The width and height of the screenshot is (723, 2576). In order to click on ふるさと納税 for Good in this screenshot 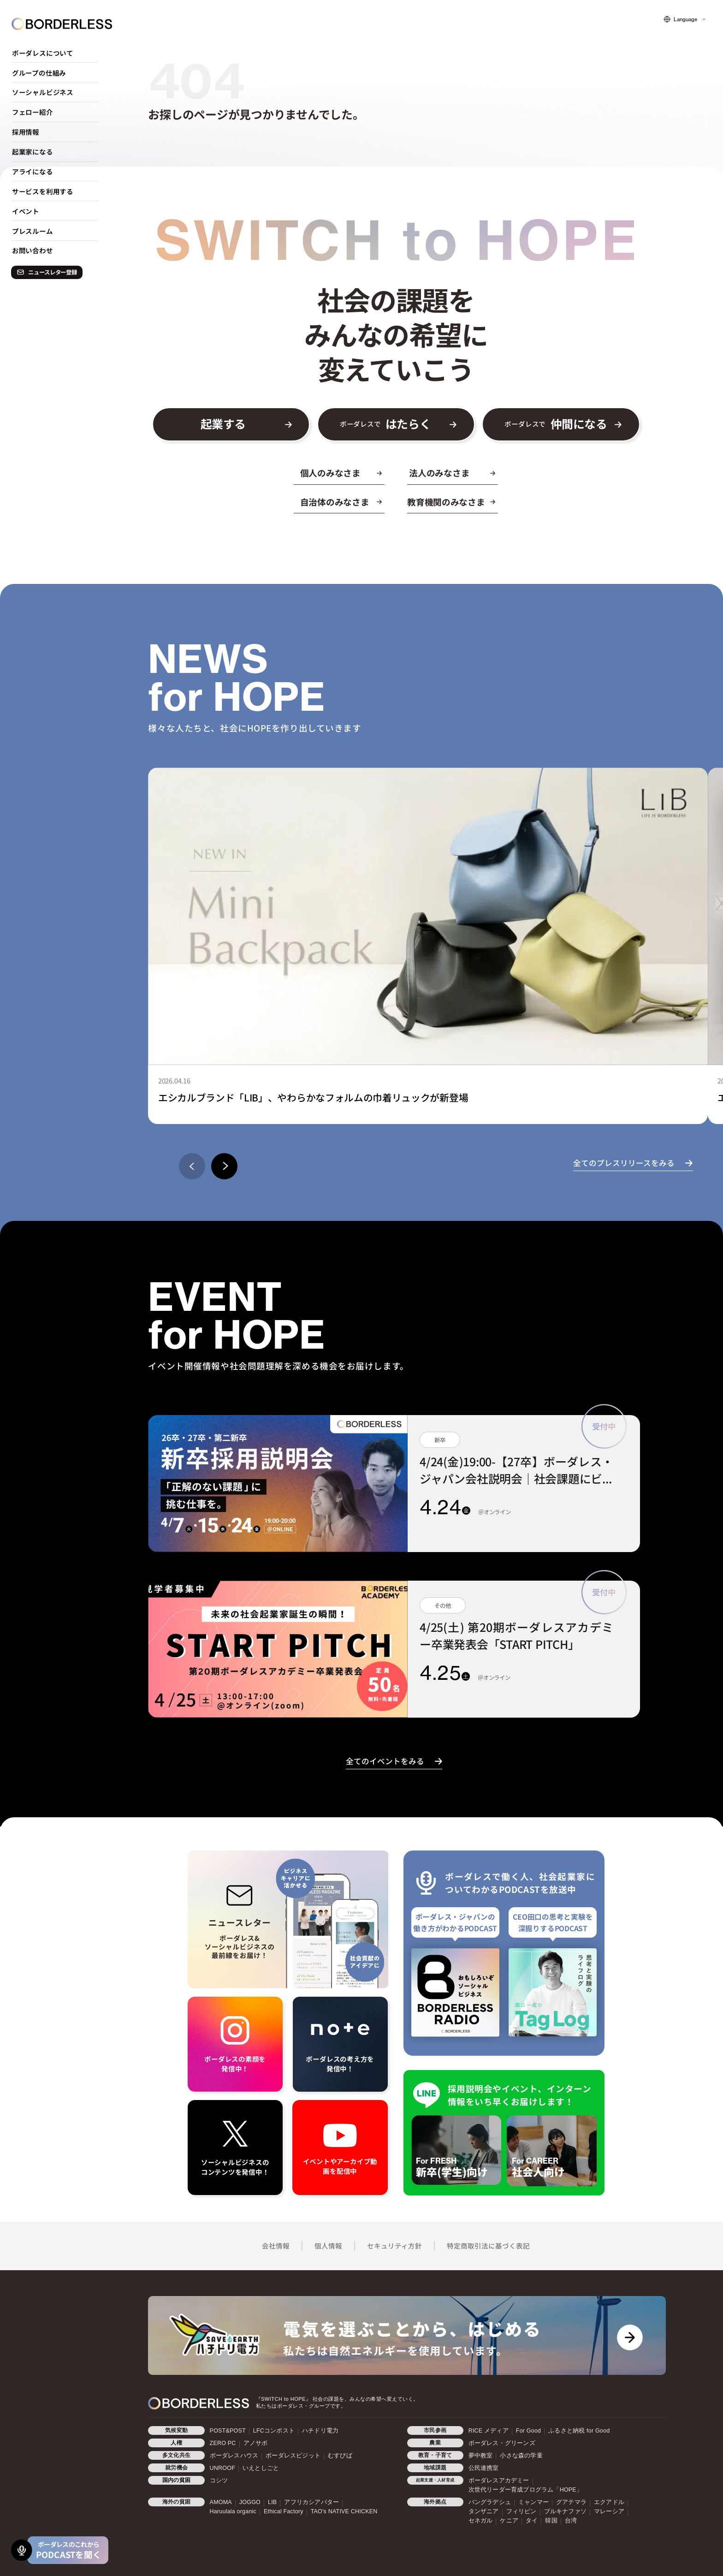, I will do `click(579, 2430)`.